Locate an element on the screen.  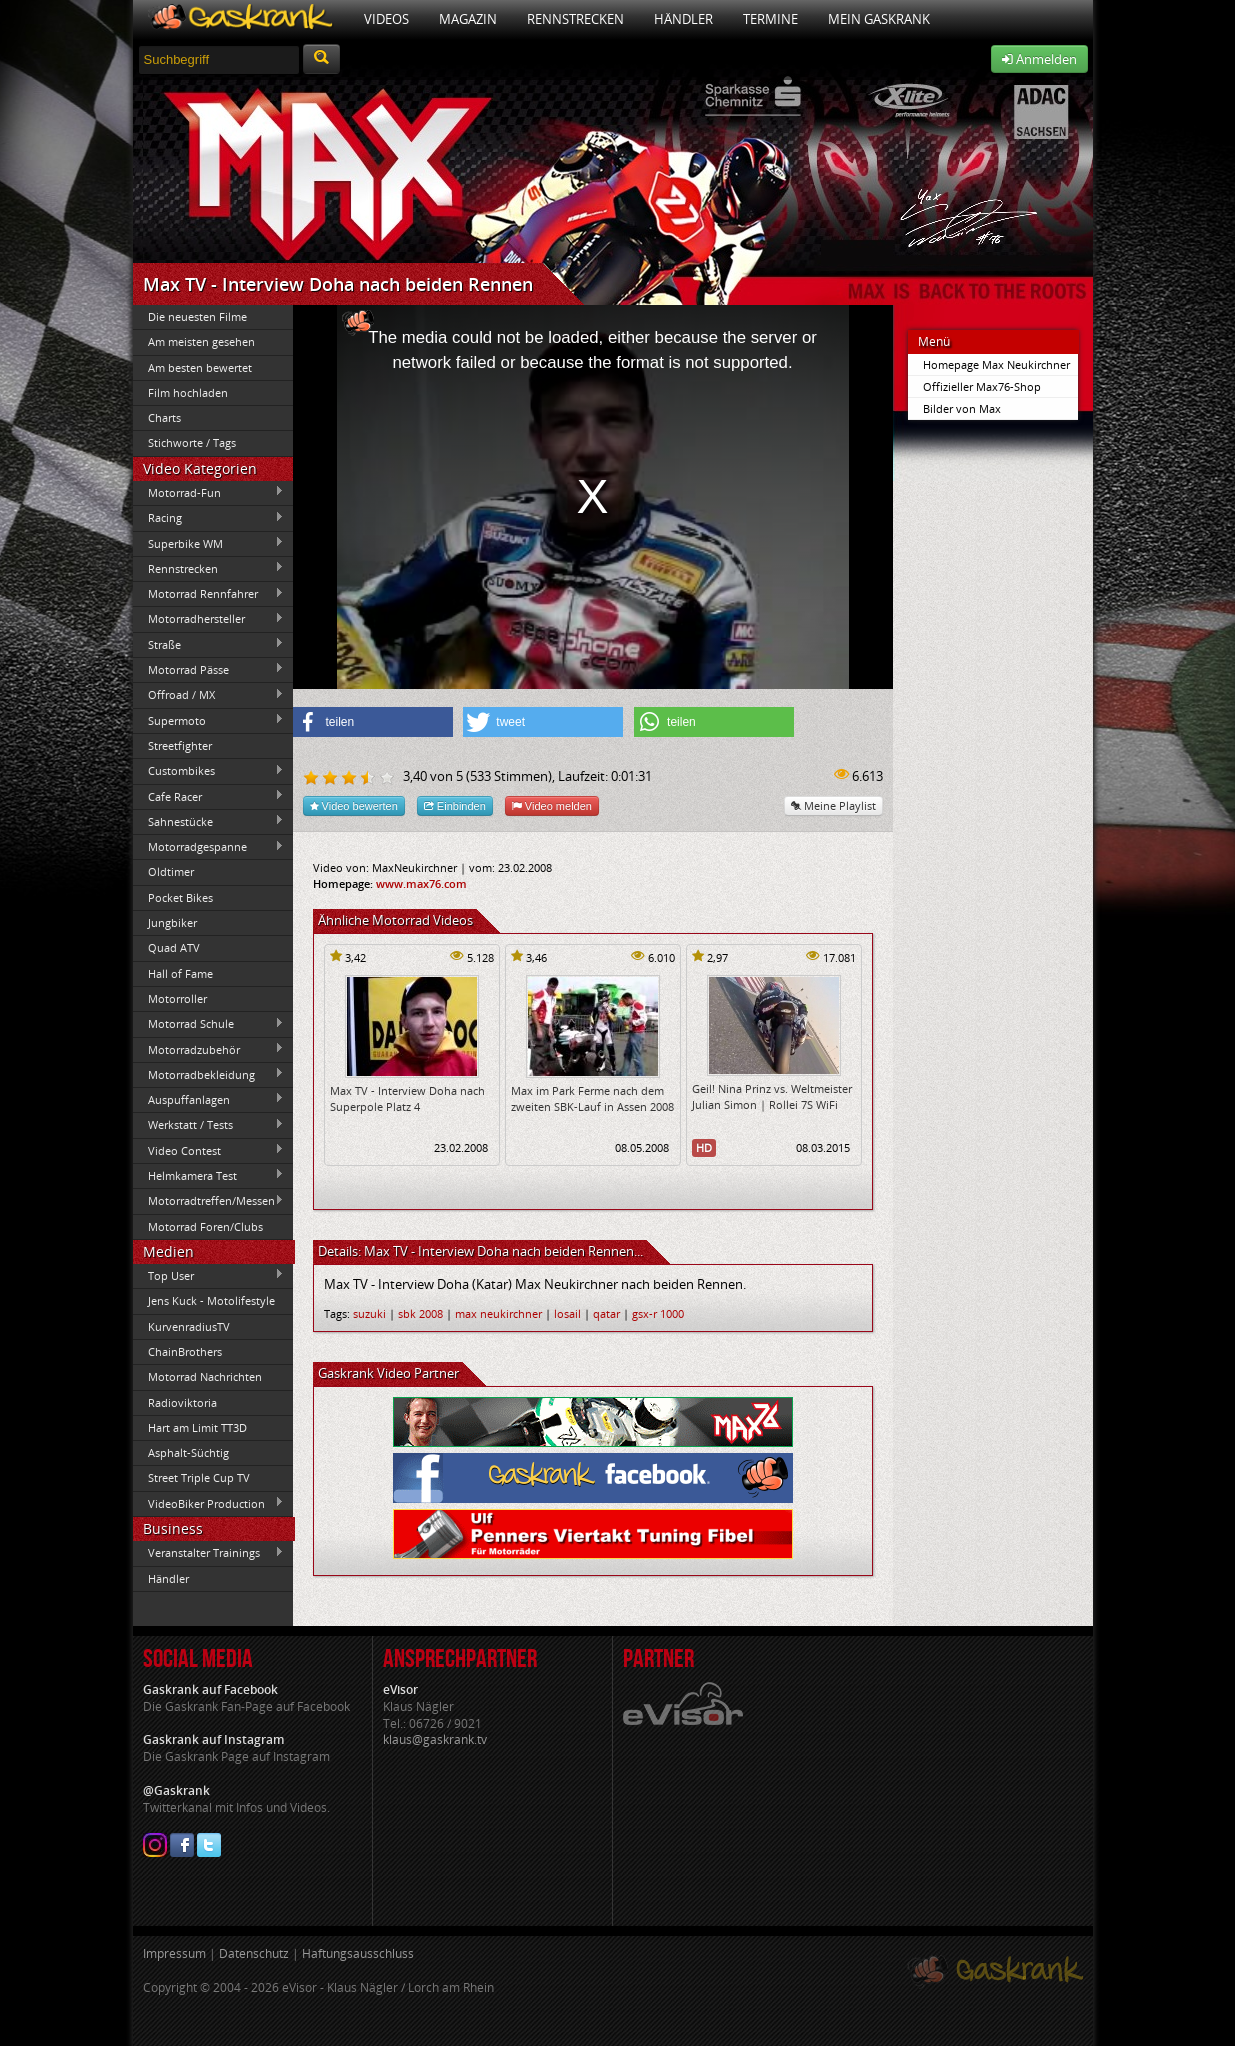
Motorrad-Fun is located at coordinates (209, 492).